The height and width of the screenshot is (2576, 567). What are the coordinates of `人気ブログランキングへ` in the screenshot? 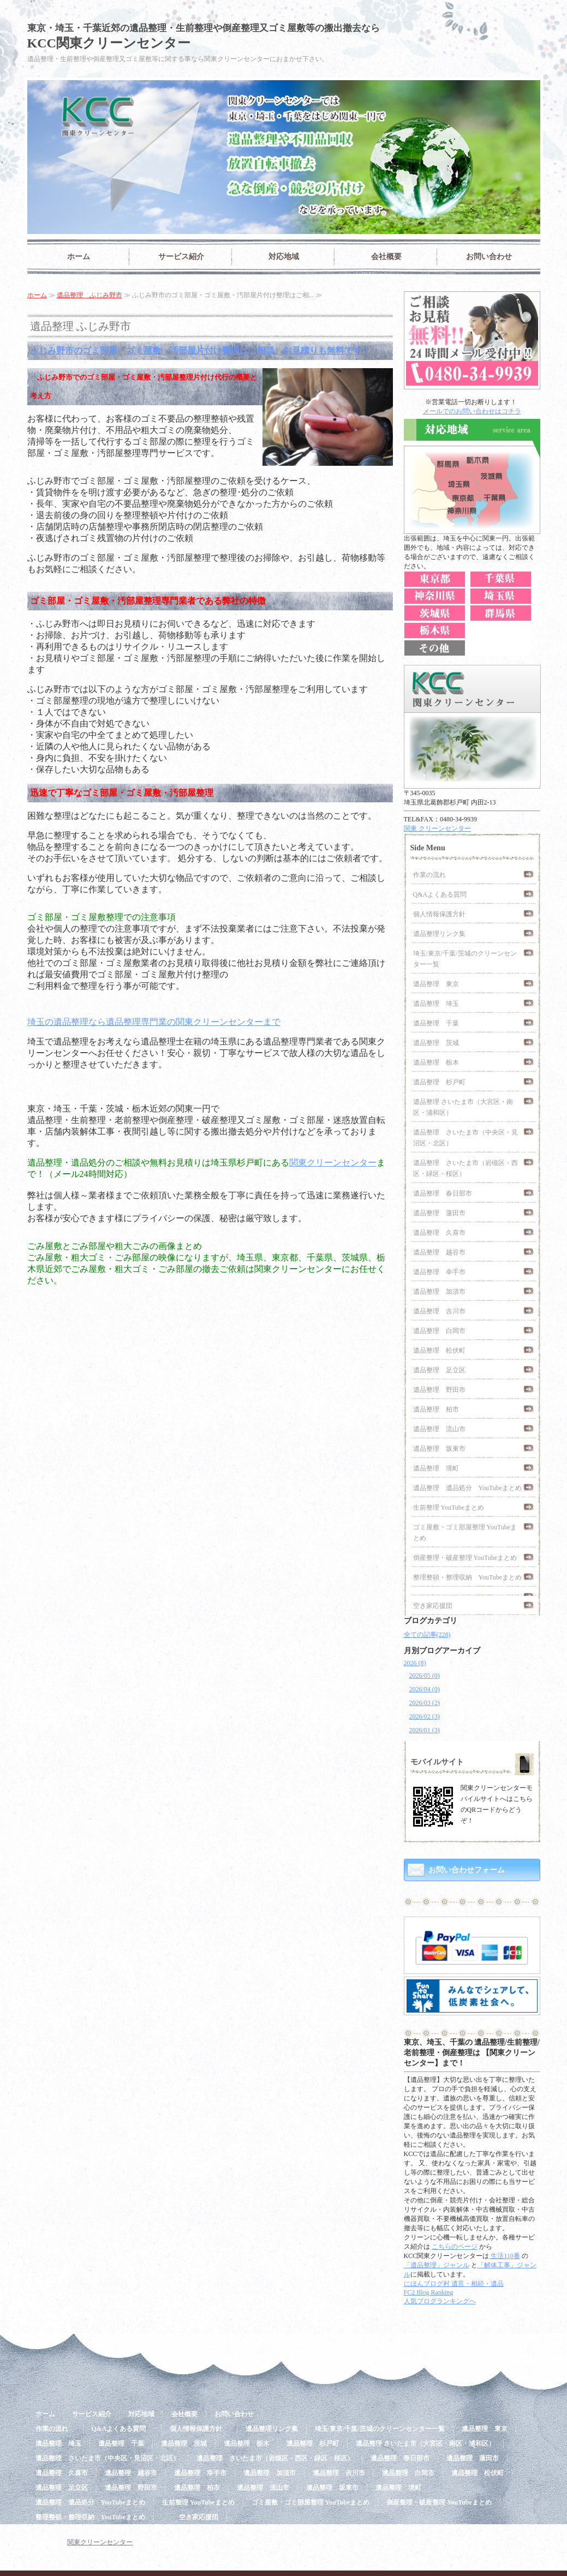 It's located at (440, 2301).